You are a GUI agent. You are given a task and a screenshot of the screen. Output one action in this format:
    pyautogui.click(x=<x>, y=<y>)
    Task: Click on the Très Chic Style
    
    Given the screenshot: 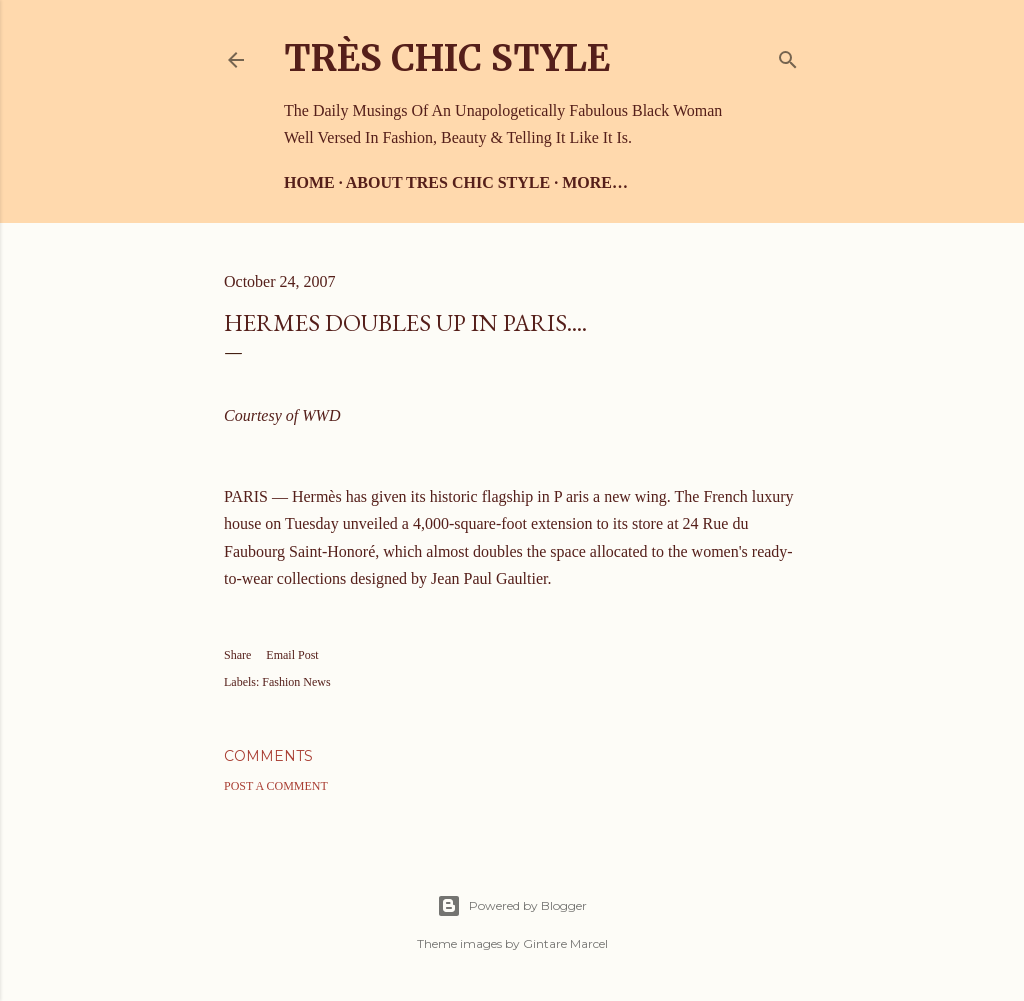 What is the action you would take?
    pyautogui.click(x=447, y=58)
    